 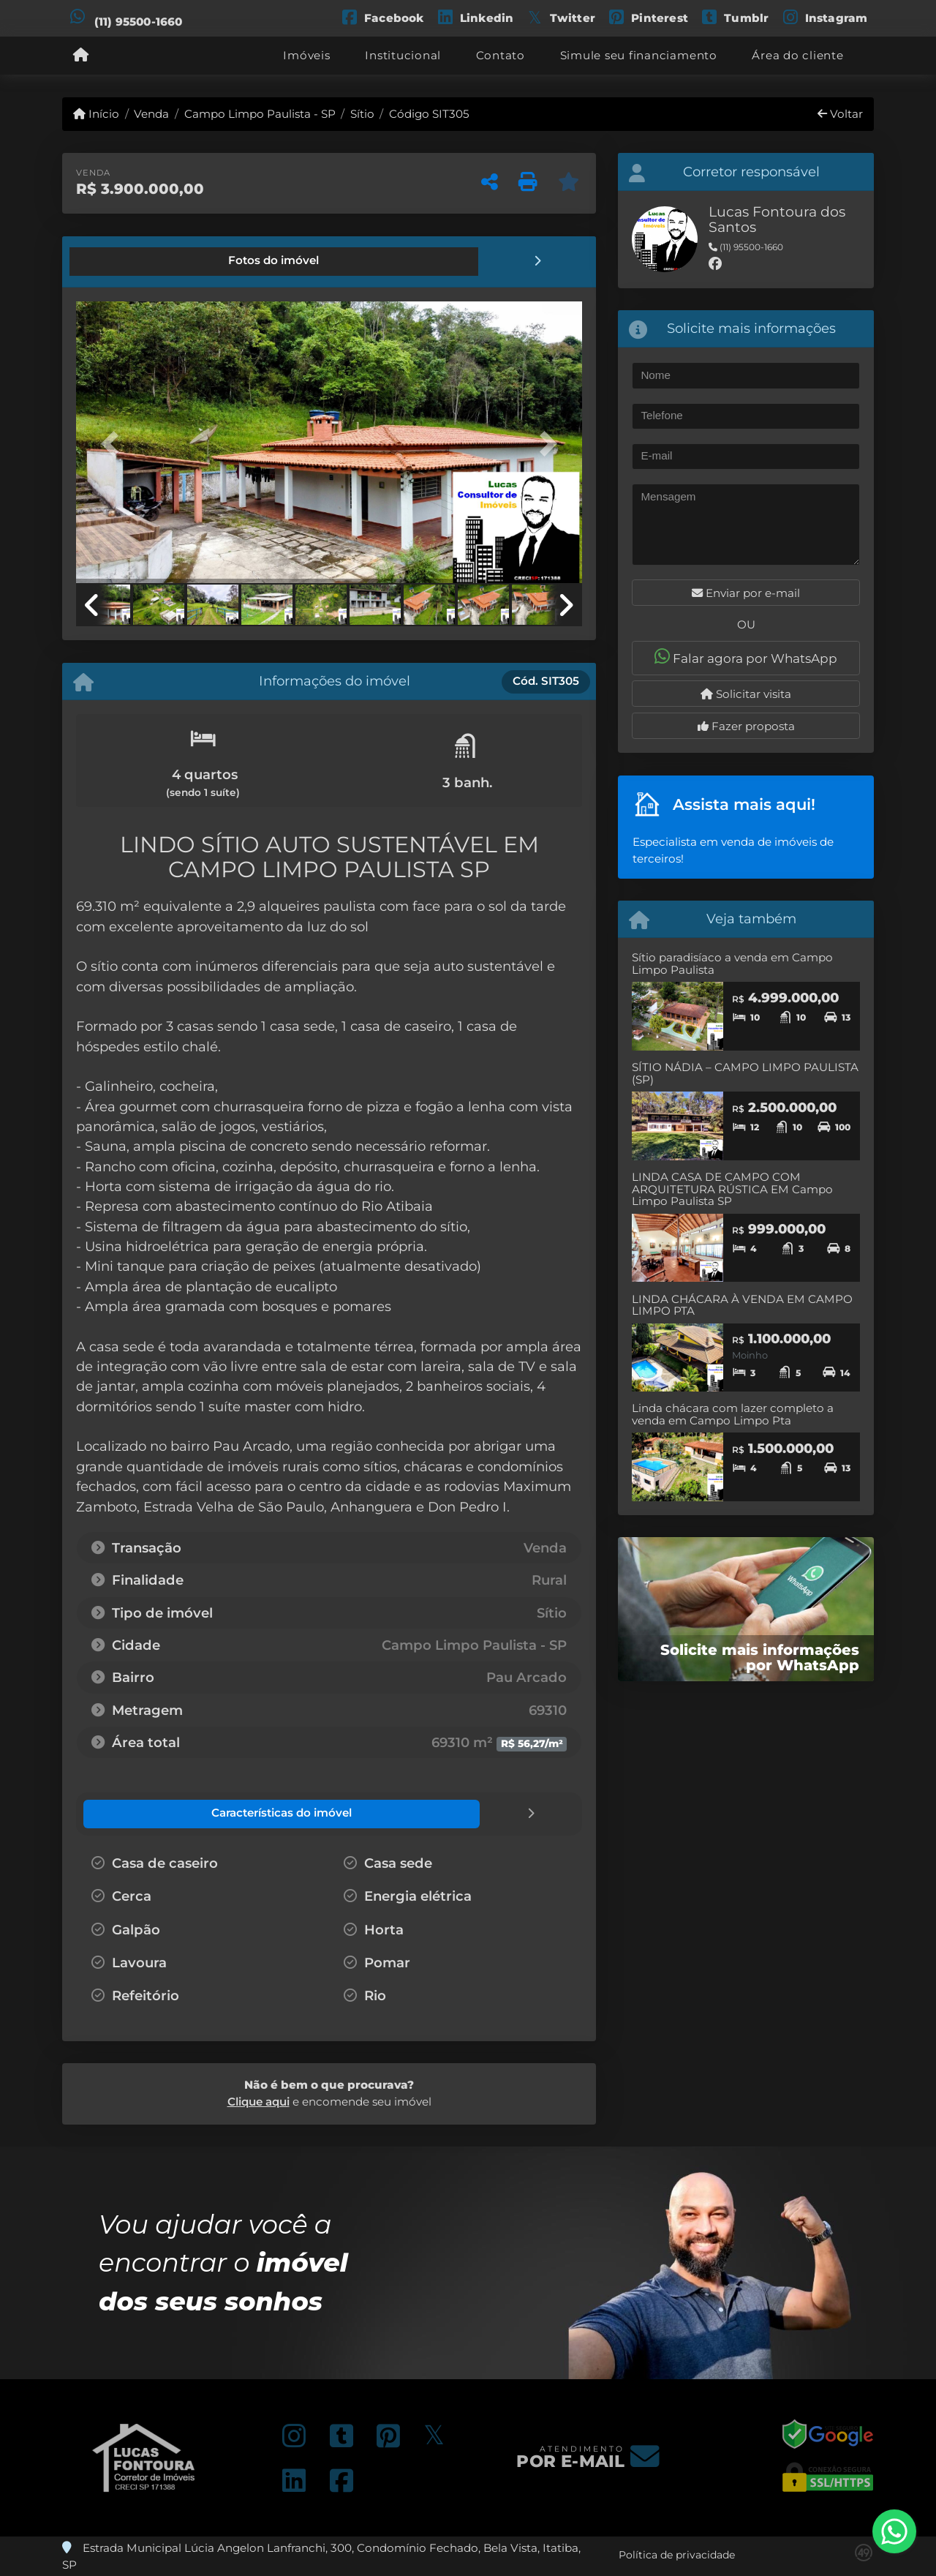 What do you see at coordinates (138, 22) in the screenshot?
I see `(11) 95500-1660` at bounding box center [138, 22].